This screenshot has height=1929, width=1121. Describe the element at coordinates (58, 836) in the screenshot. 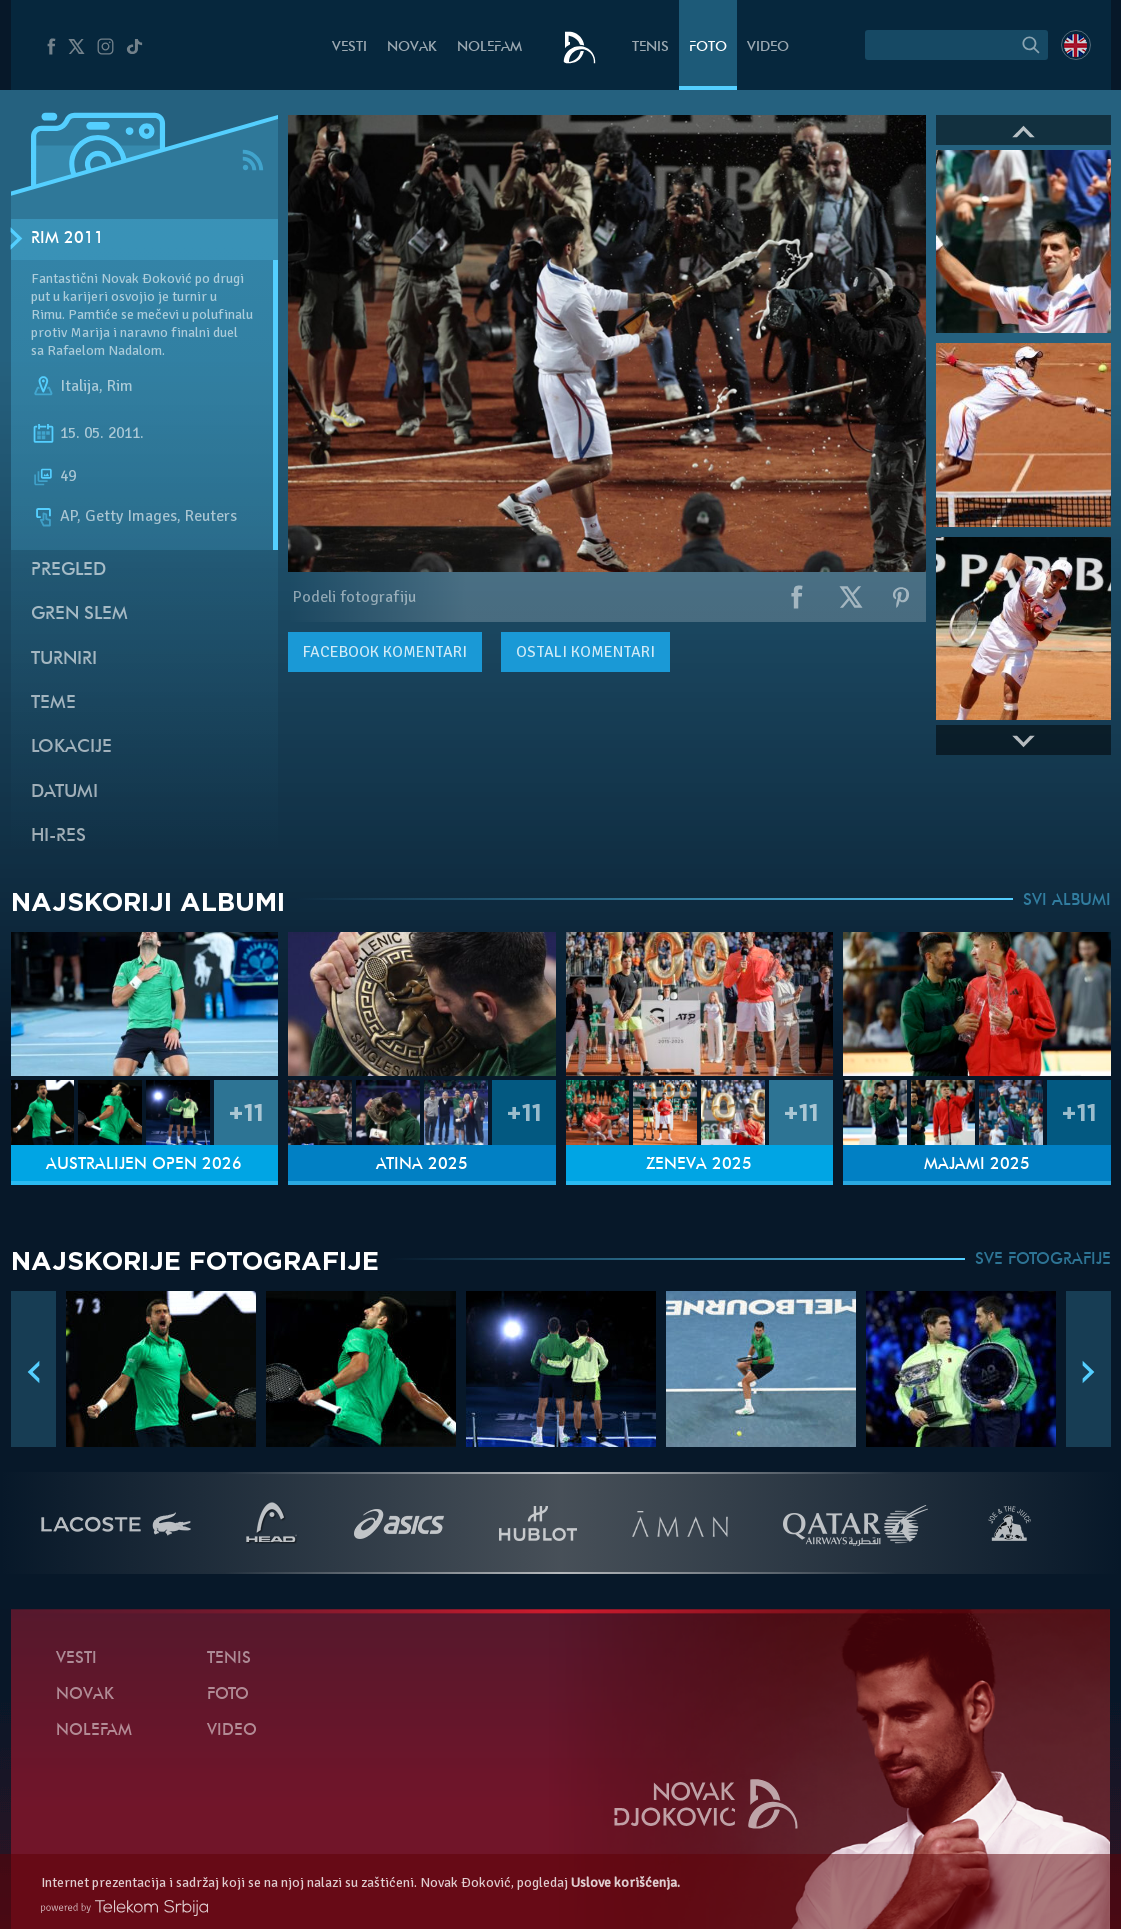

I see `Hi-Res` at that location.